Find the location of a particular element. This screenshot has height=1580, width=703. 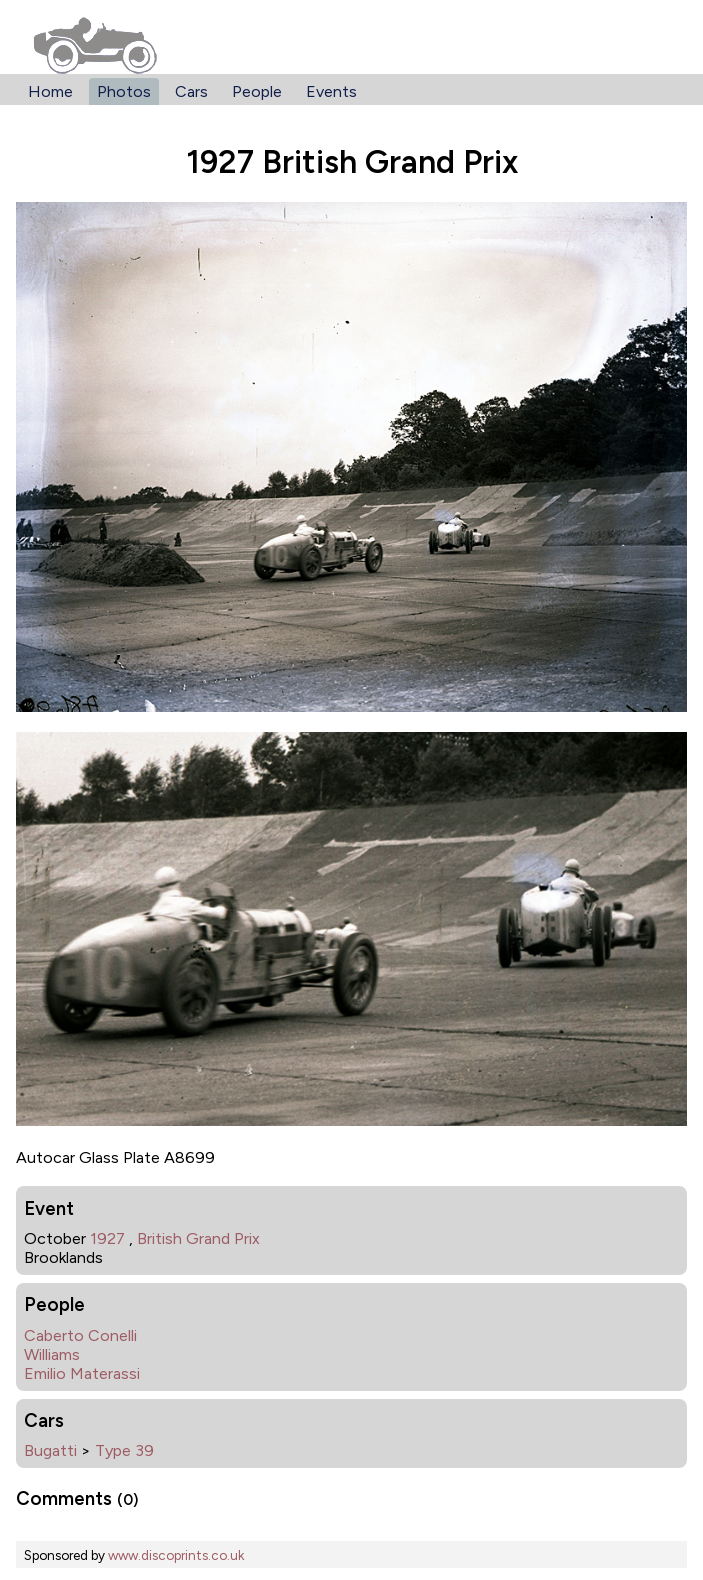

Events is located at coordinates (331, 91).